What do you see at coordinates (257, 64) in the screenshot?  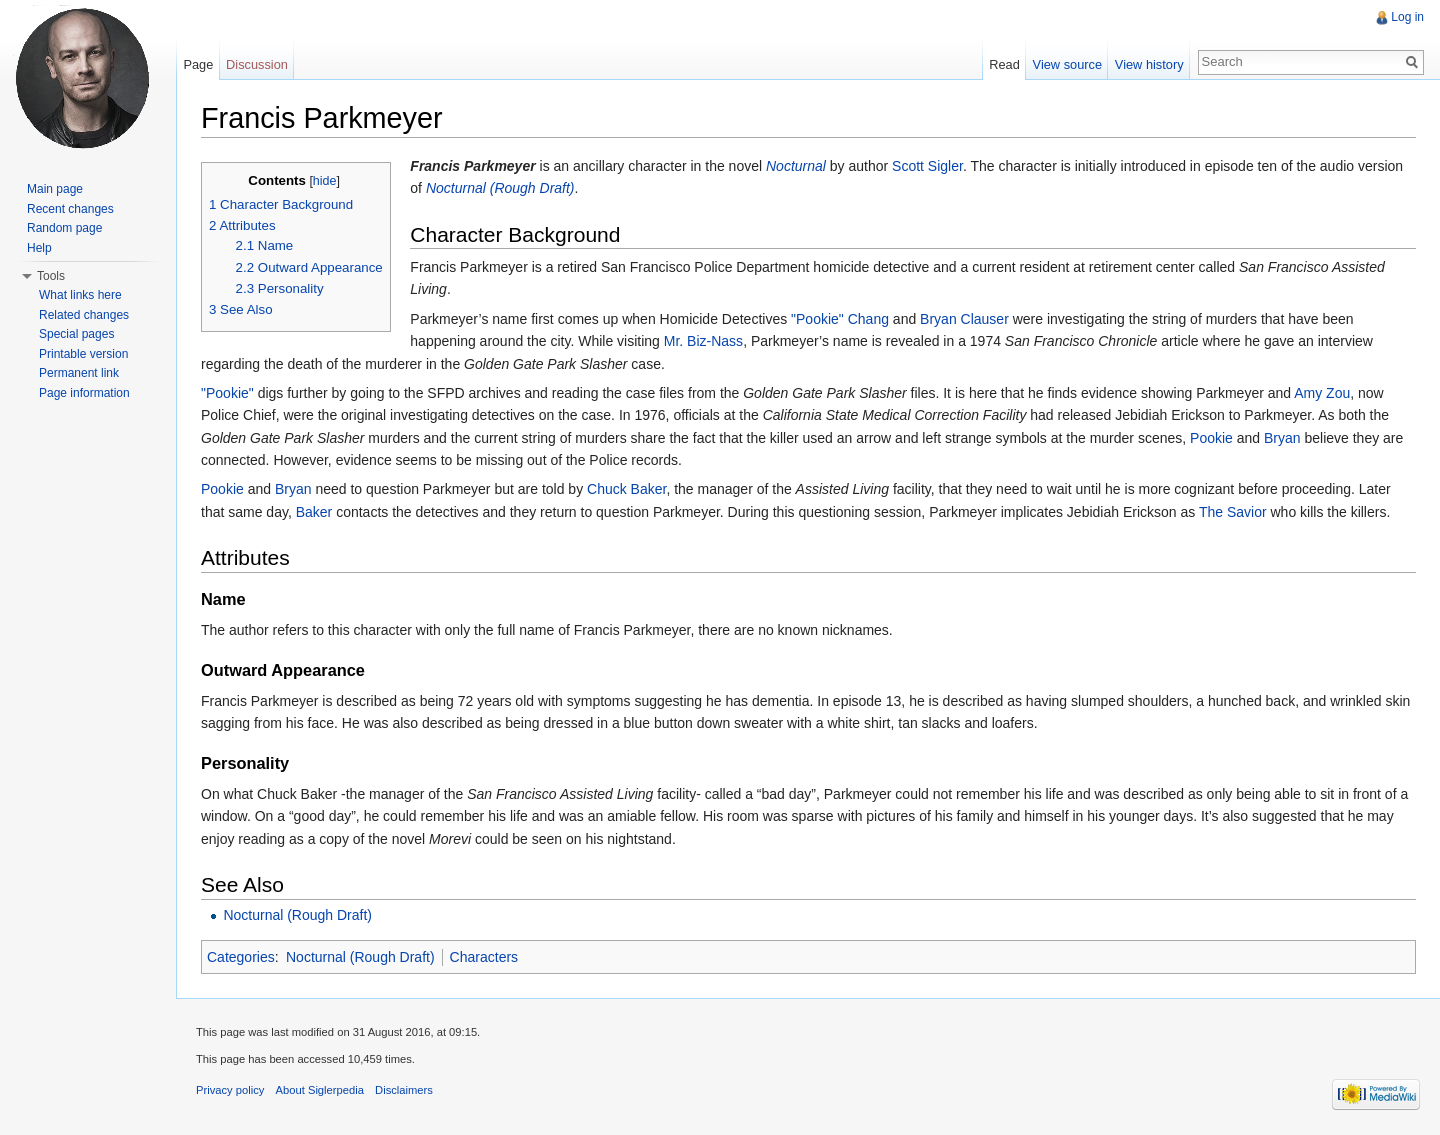 I see `Discussion` at bounding box center [257, 64].